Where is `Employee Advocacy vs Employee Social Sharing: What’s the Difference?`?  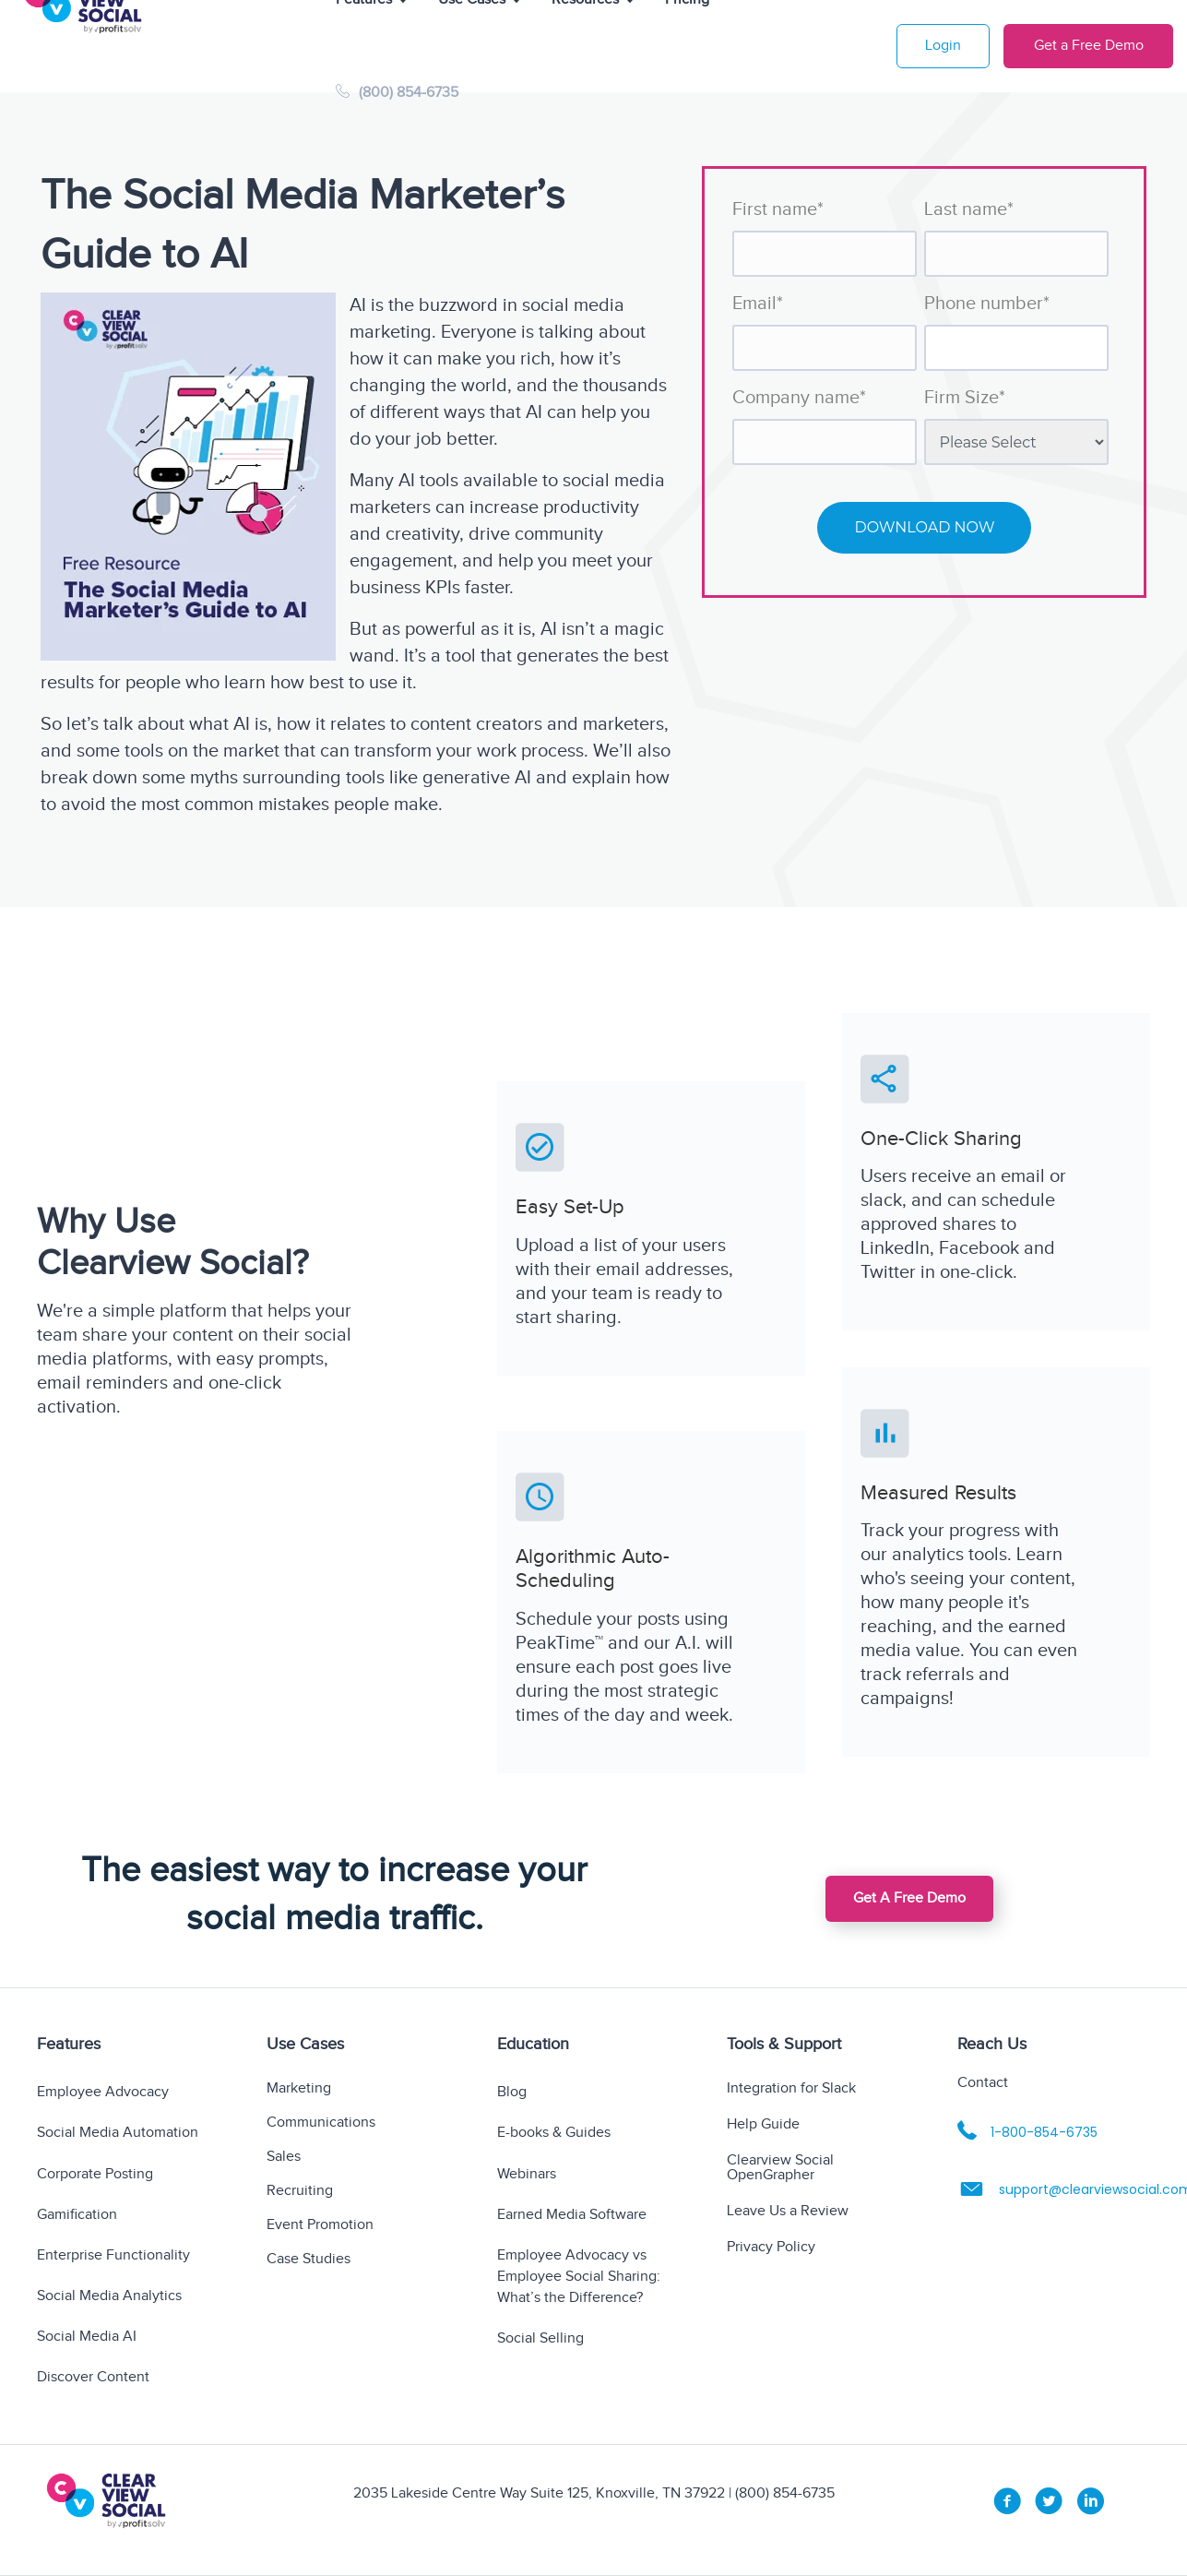 Employee Advocacy vs Employee Social Sharing: What’s the Difference? is located at coordinates (578, 2277).